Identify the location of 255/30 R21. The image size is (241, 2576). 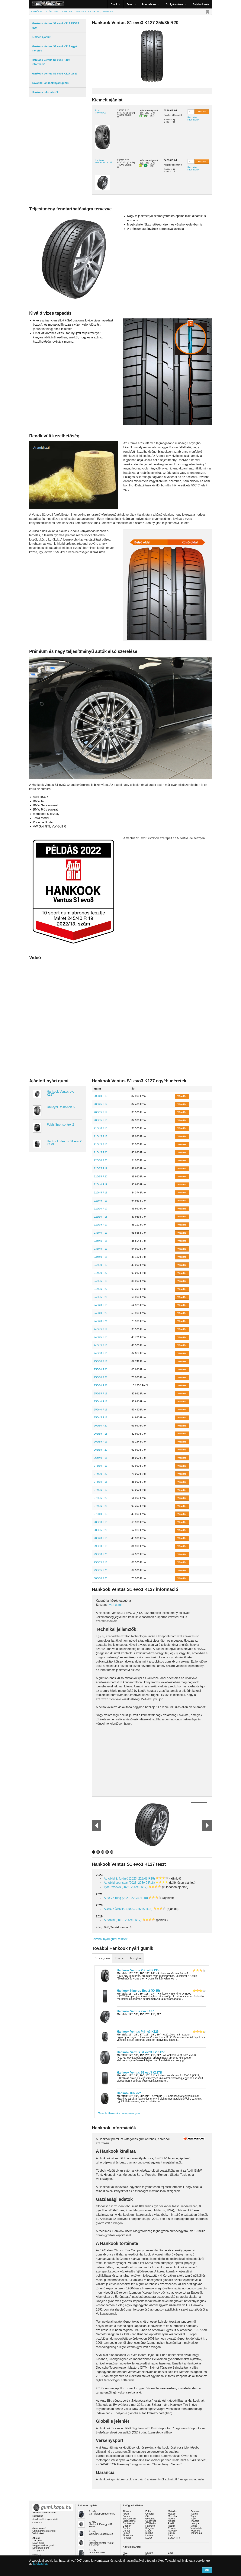
(100, 1377).